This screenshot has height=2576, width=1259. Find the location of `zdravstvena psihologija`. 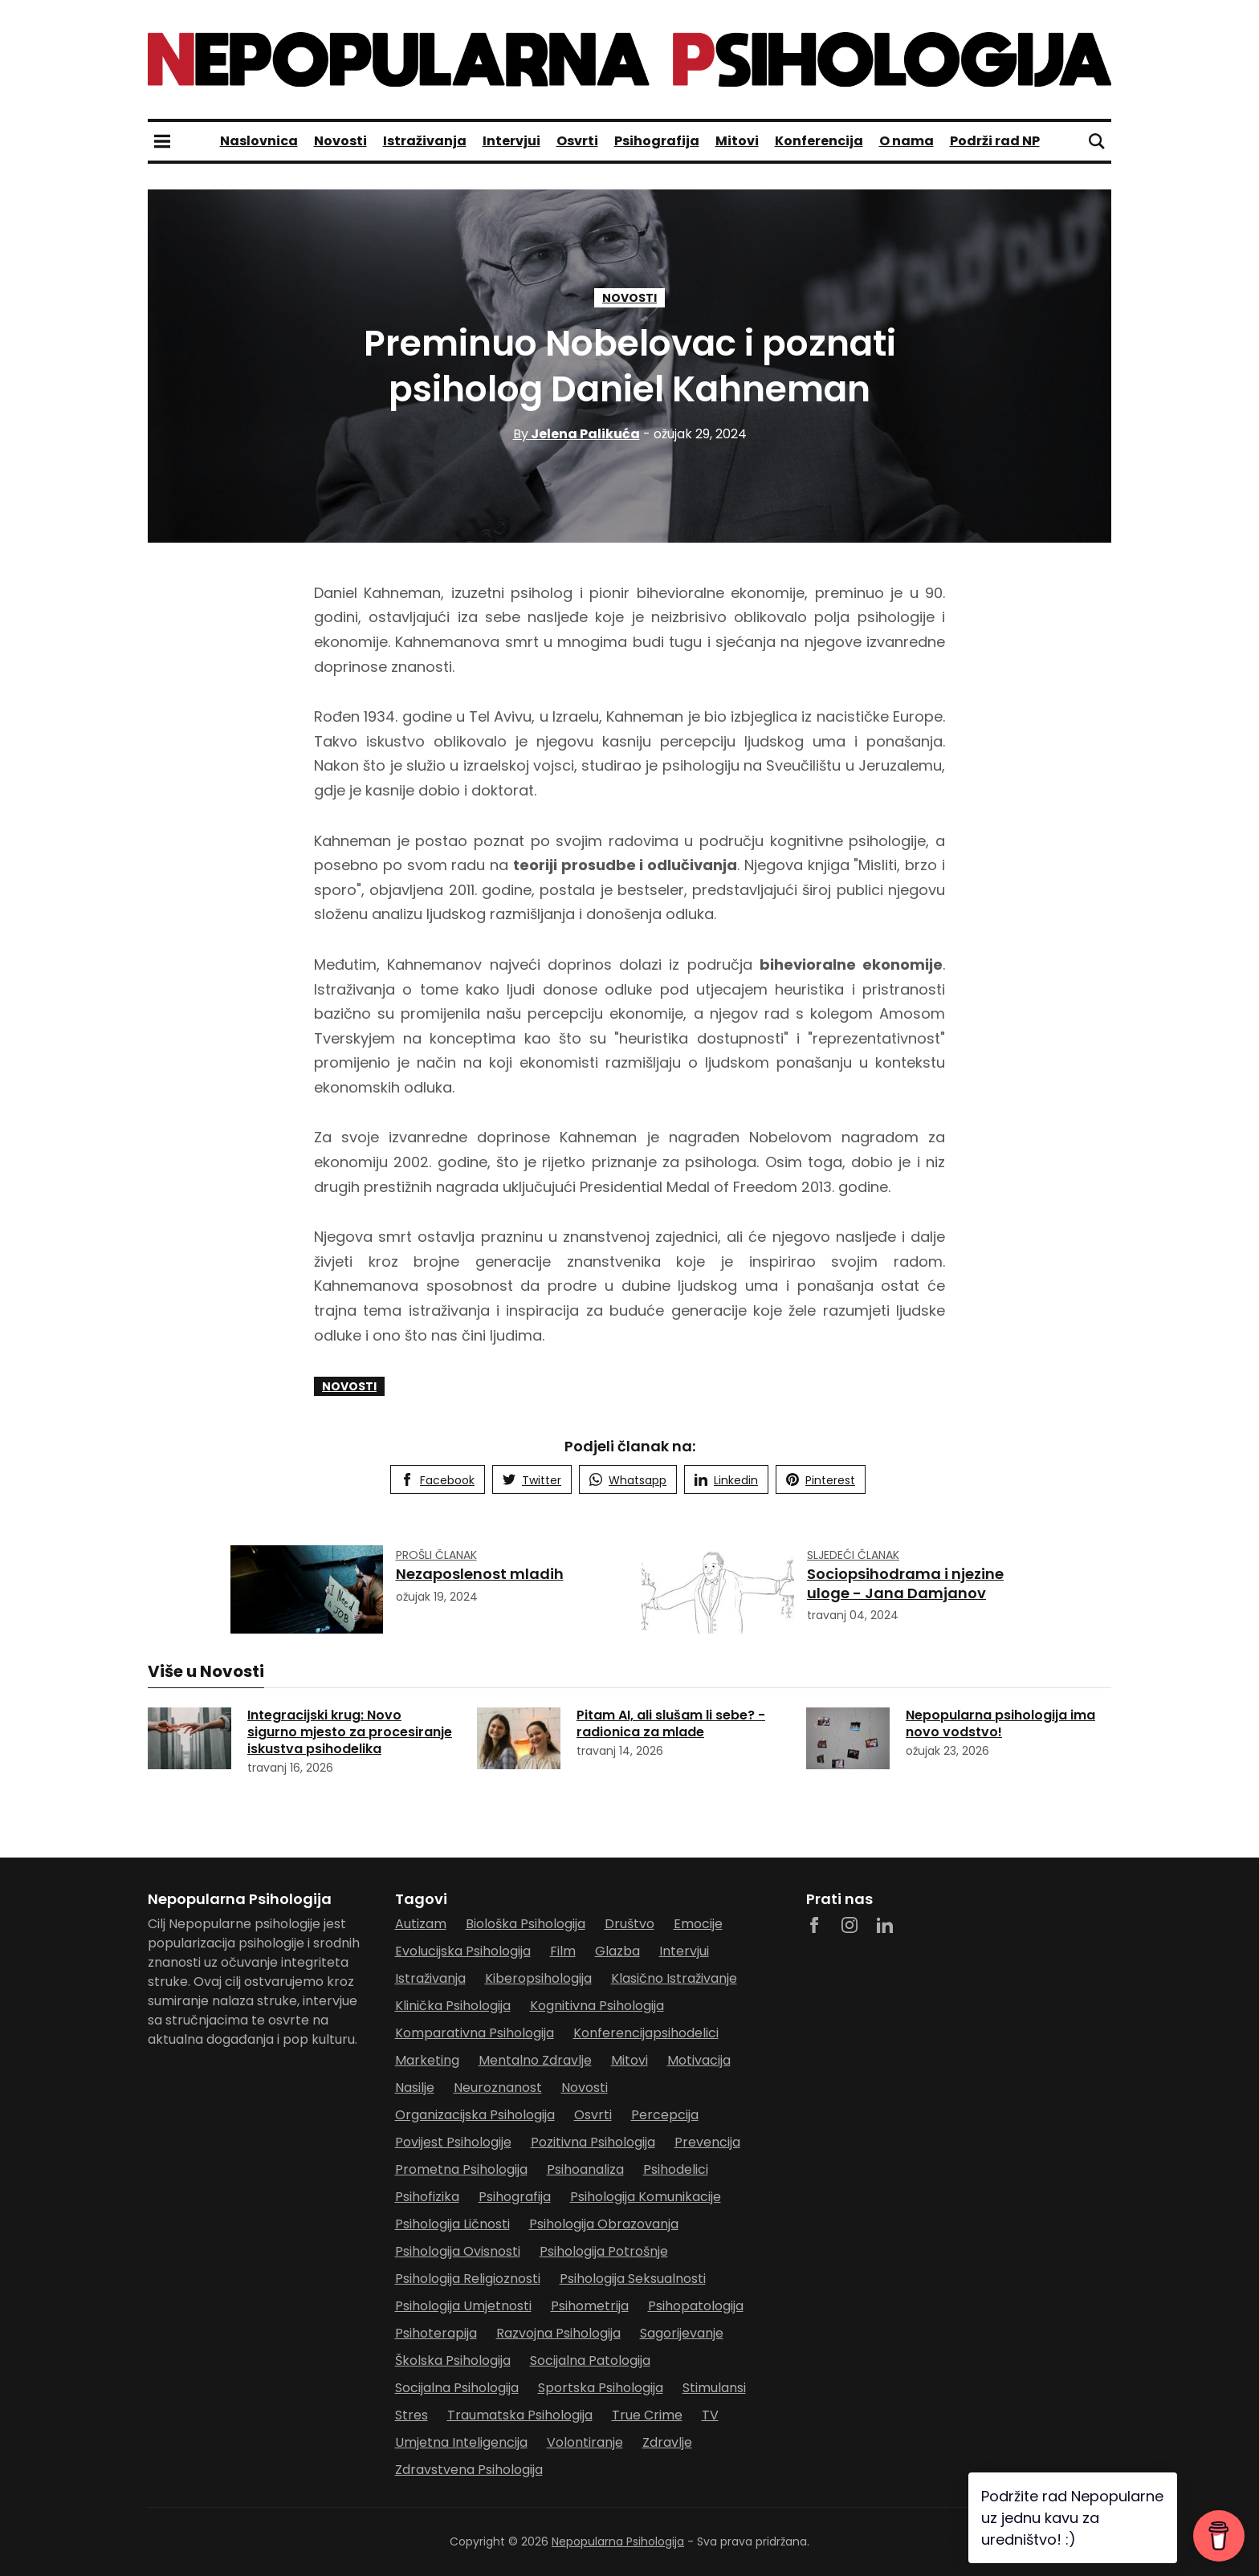

zdravstvena psihologija is located at coordinates (469, 2469).